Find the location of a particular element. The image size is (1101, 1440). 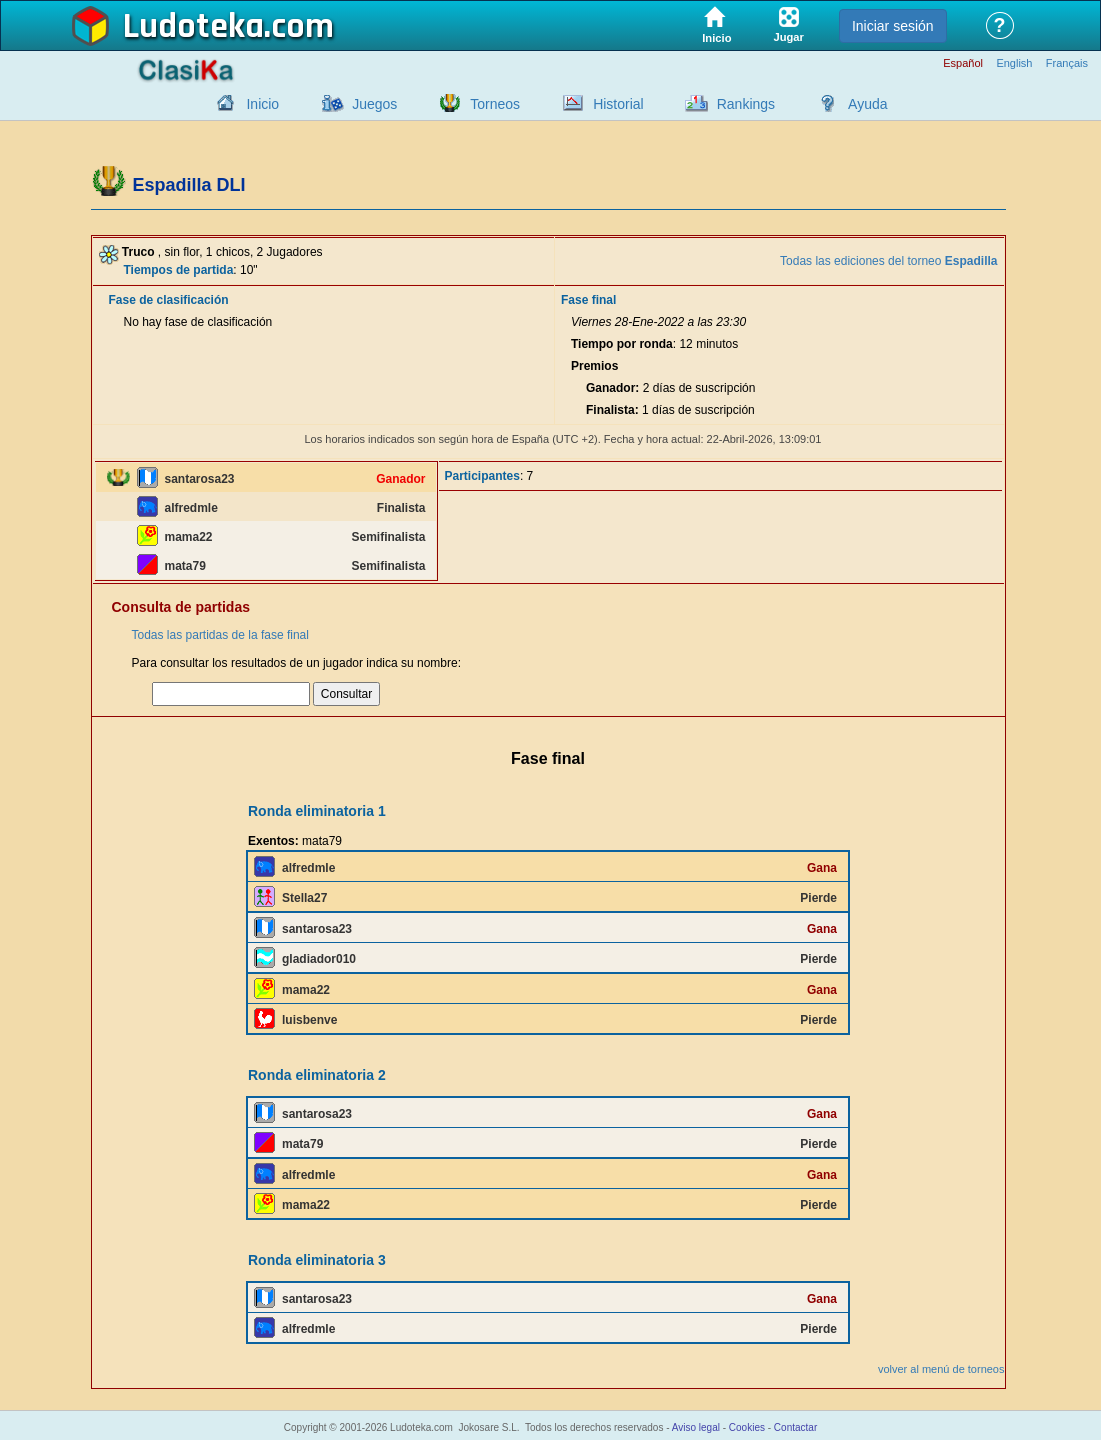

Aviso legal is located at coordinates (696, 1427).